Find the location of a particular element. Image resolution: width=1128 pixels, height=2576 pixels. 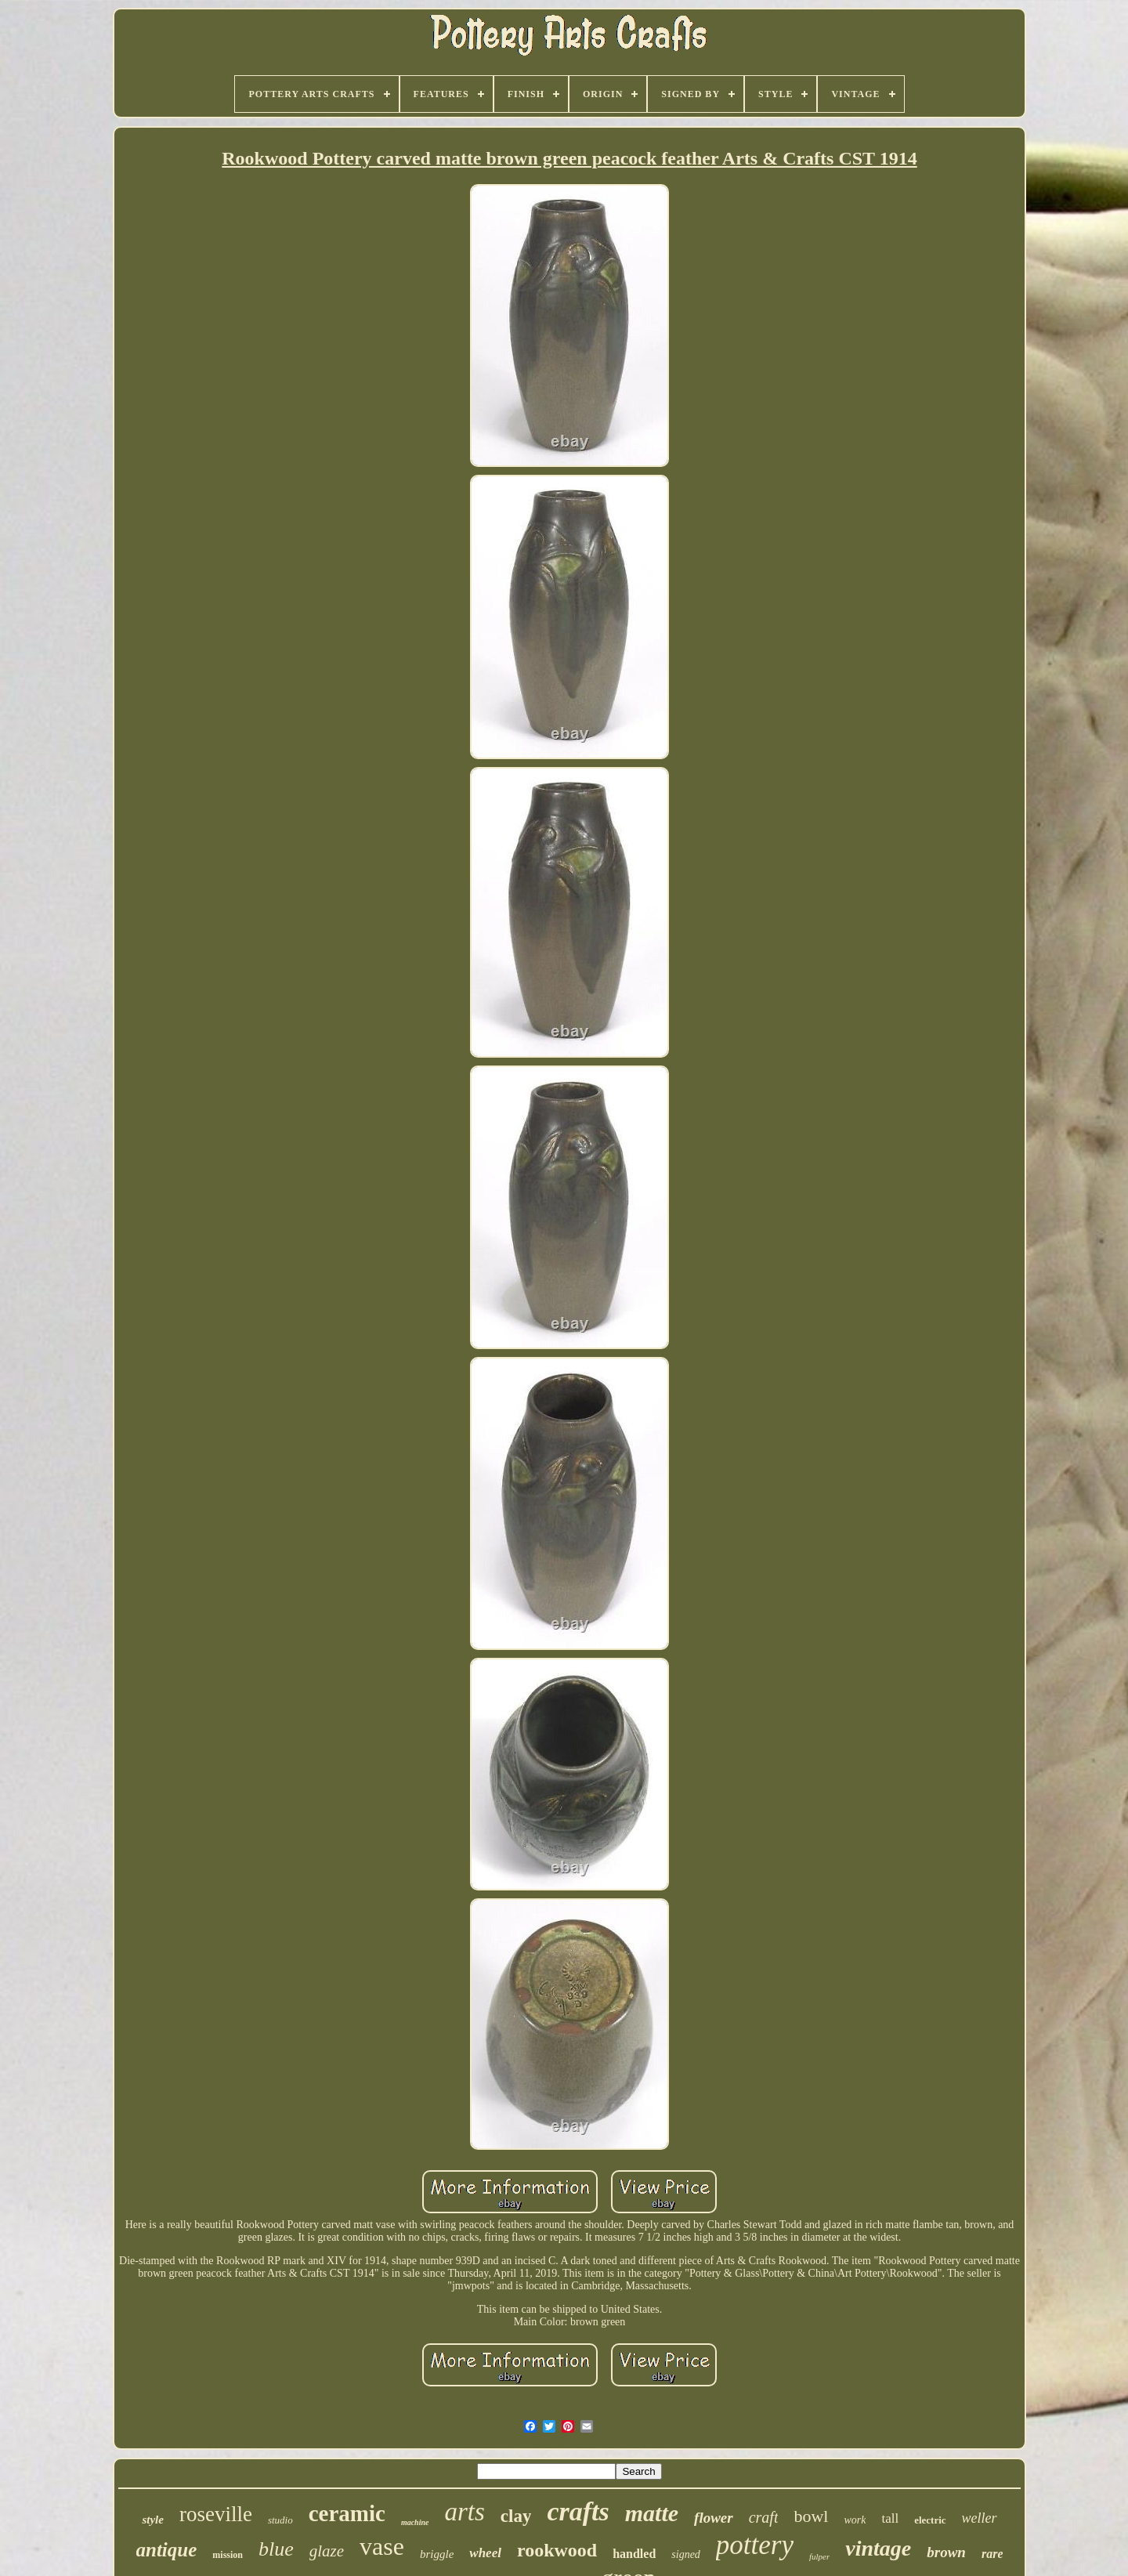

vase is located at coordinates (382, 2546).